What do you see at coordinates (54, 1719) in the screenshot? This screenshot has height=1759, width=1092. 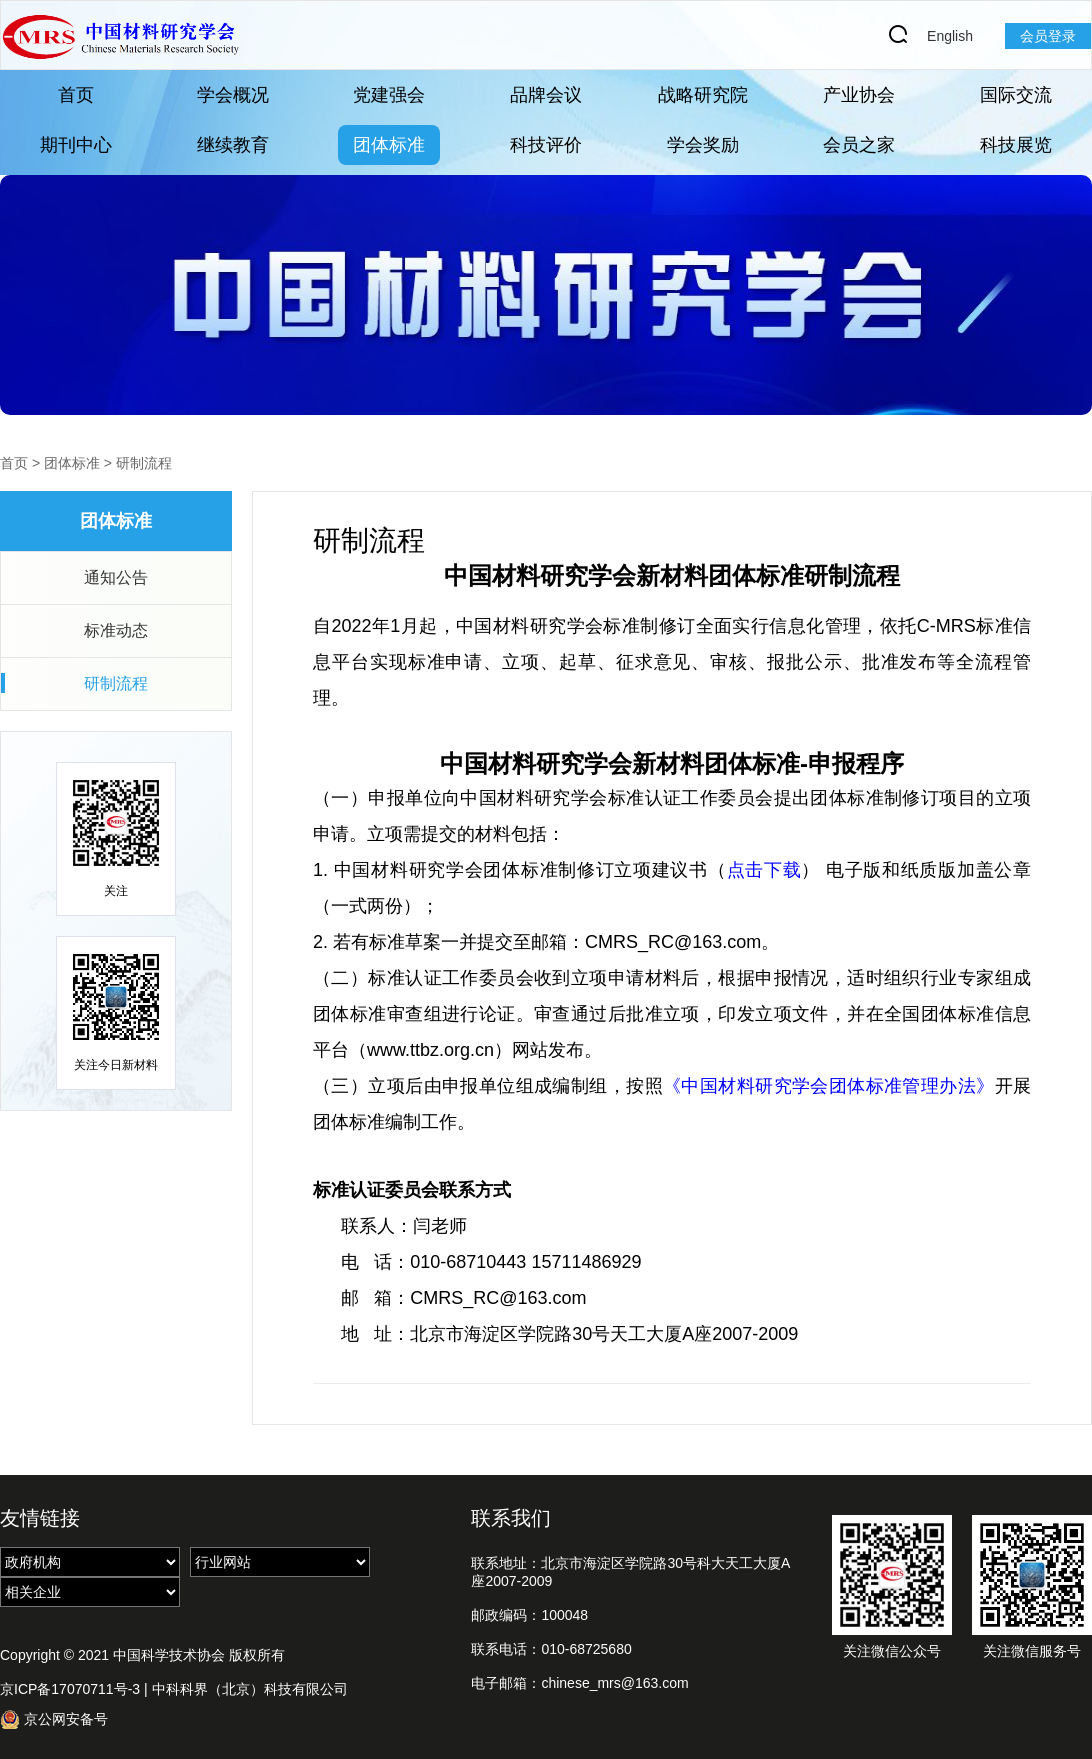 I see `京公网安备号` at bounding box center [54, 1719].